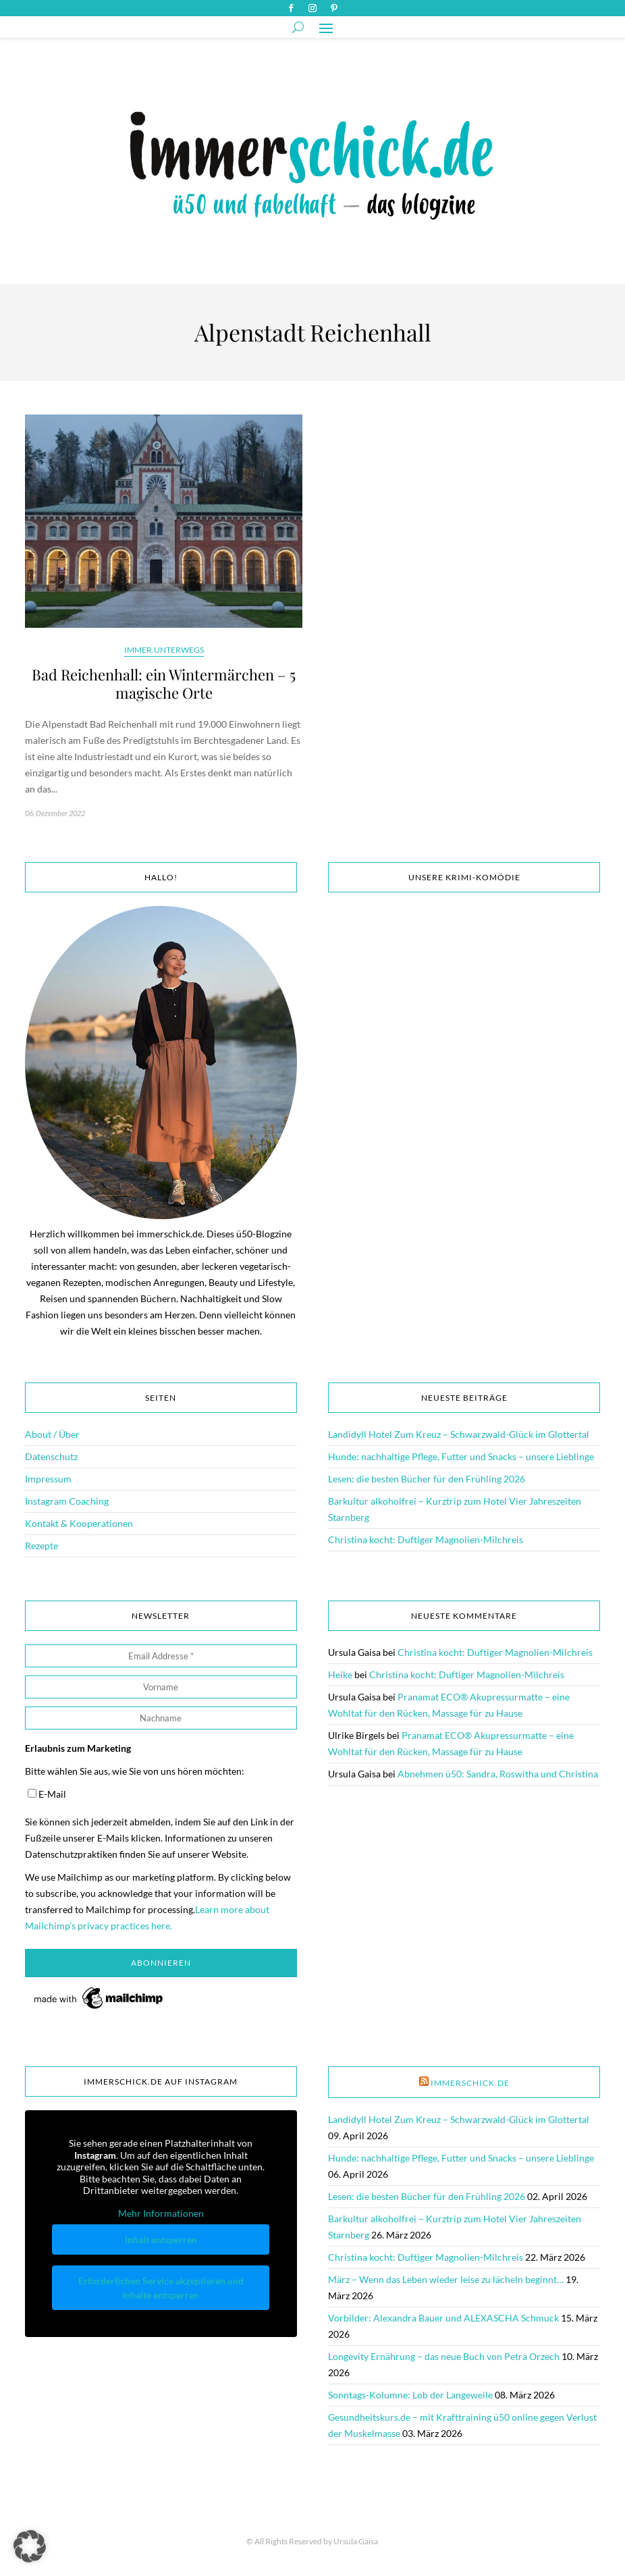 The width and height of the screenshot is (625, 2576). What do you see at coordinates (79, 1523) in the screenshot?
I see `Kontakt & Kooperationen` at bounding box center [79, 1523].